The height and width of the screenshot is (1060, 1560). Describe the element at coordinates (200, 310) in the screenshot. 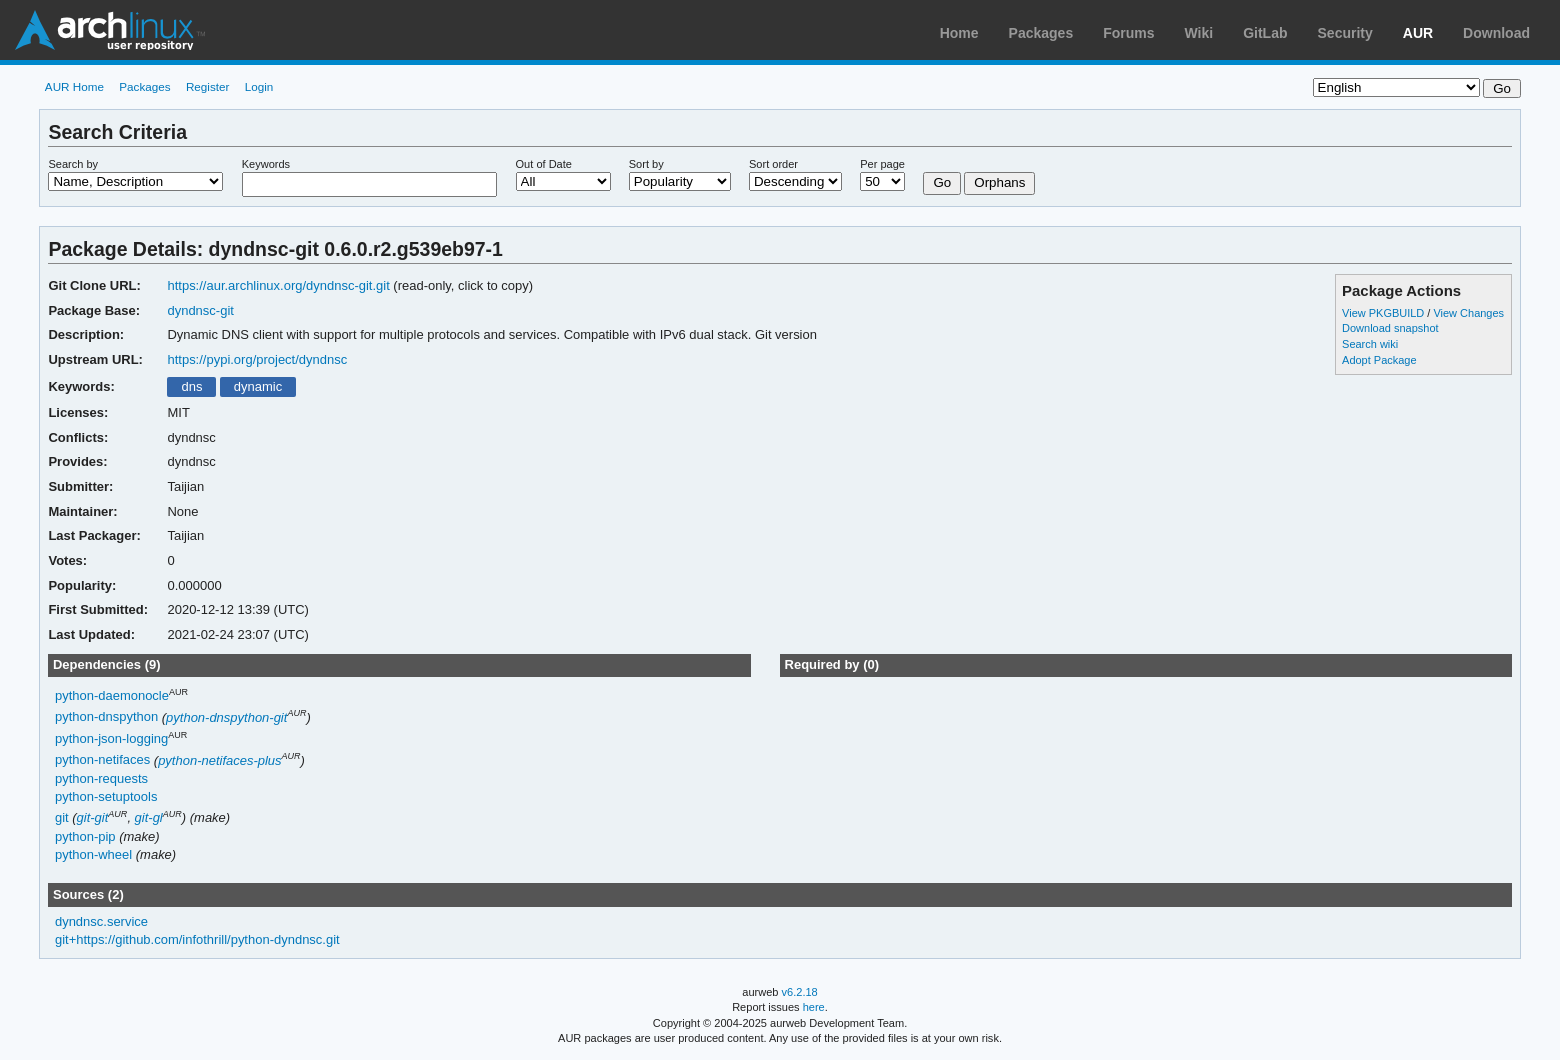

I see `dyndnsc-git` at that location.